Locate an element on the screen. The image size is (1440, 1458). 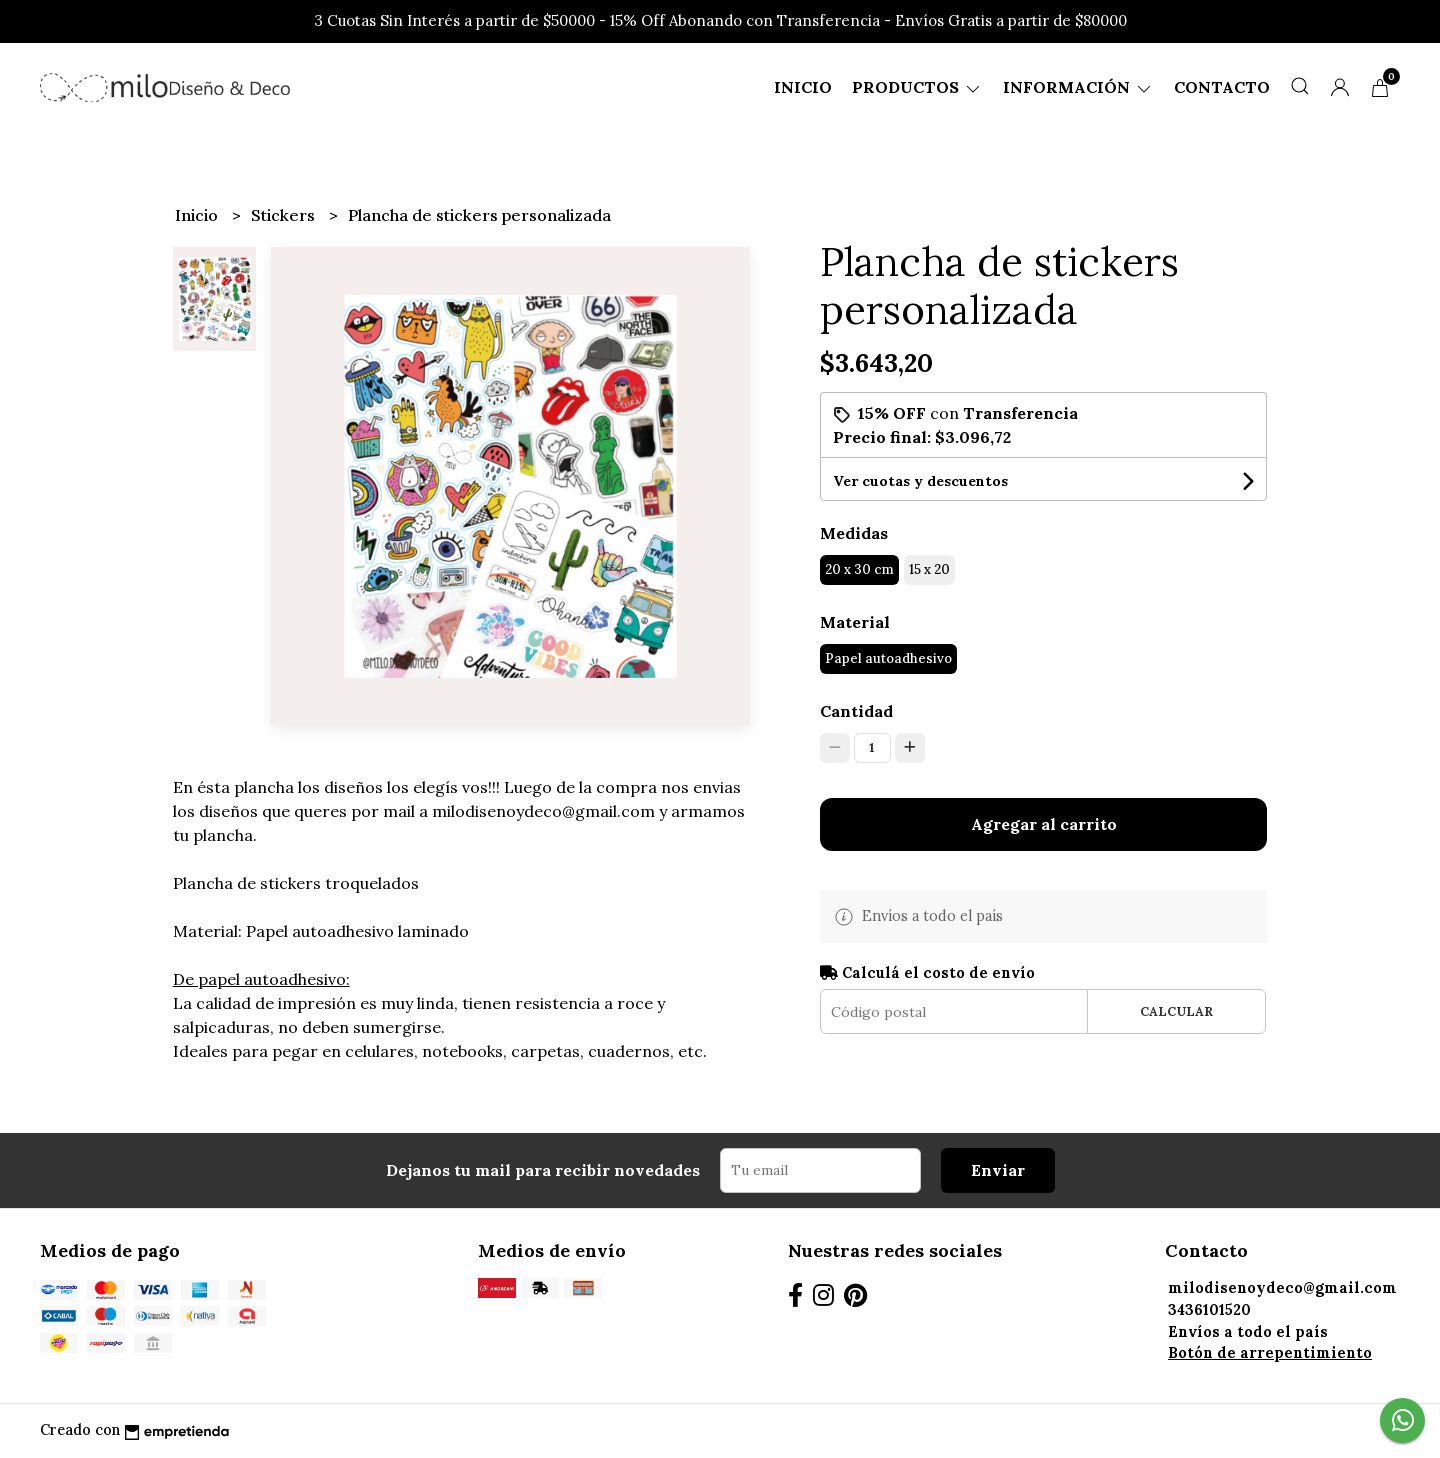
Calcular is located at coordinates (1176, 1011).